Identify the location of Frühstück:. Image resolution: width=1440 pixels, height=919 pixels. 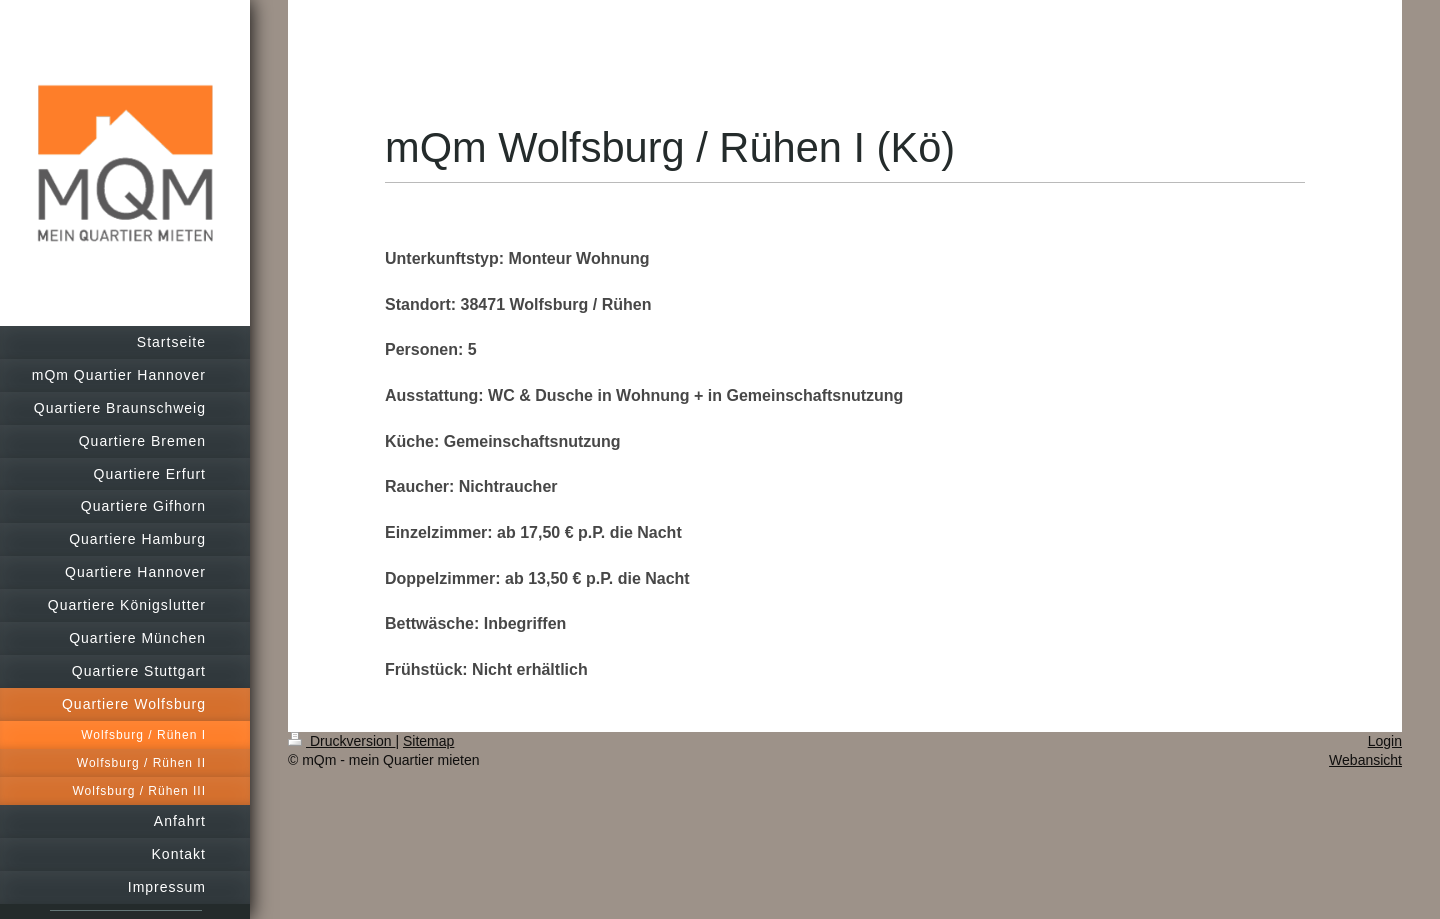
(426, 669).